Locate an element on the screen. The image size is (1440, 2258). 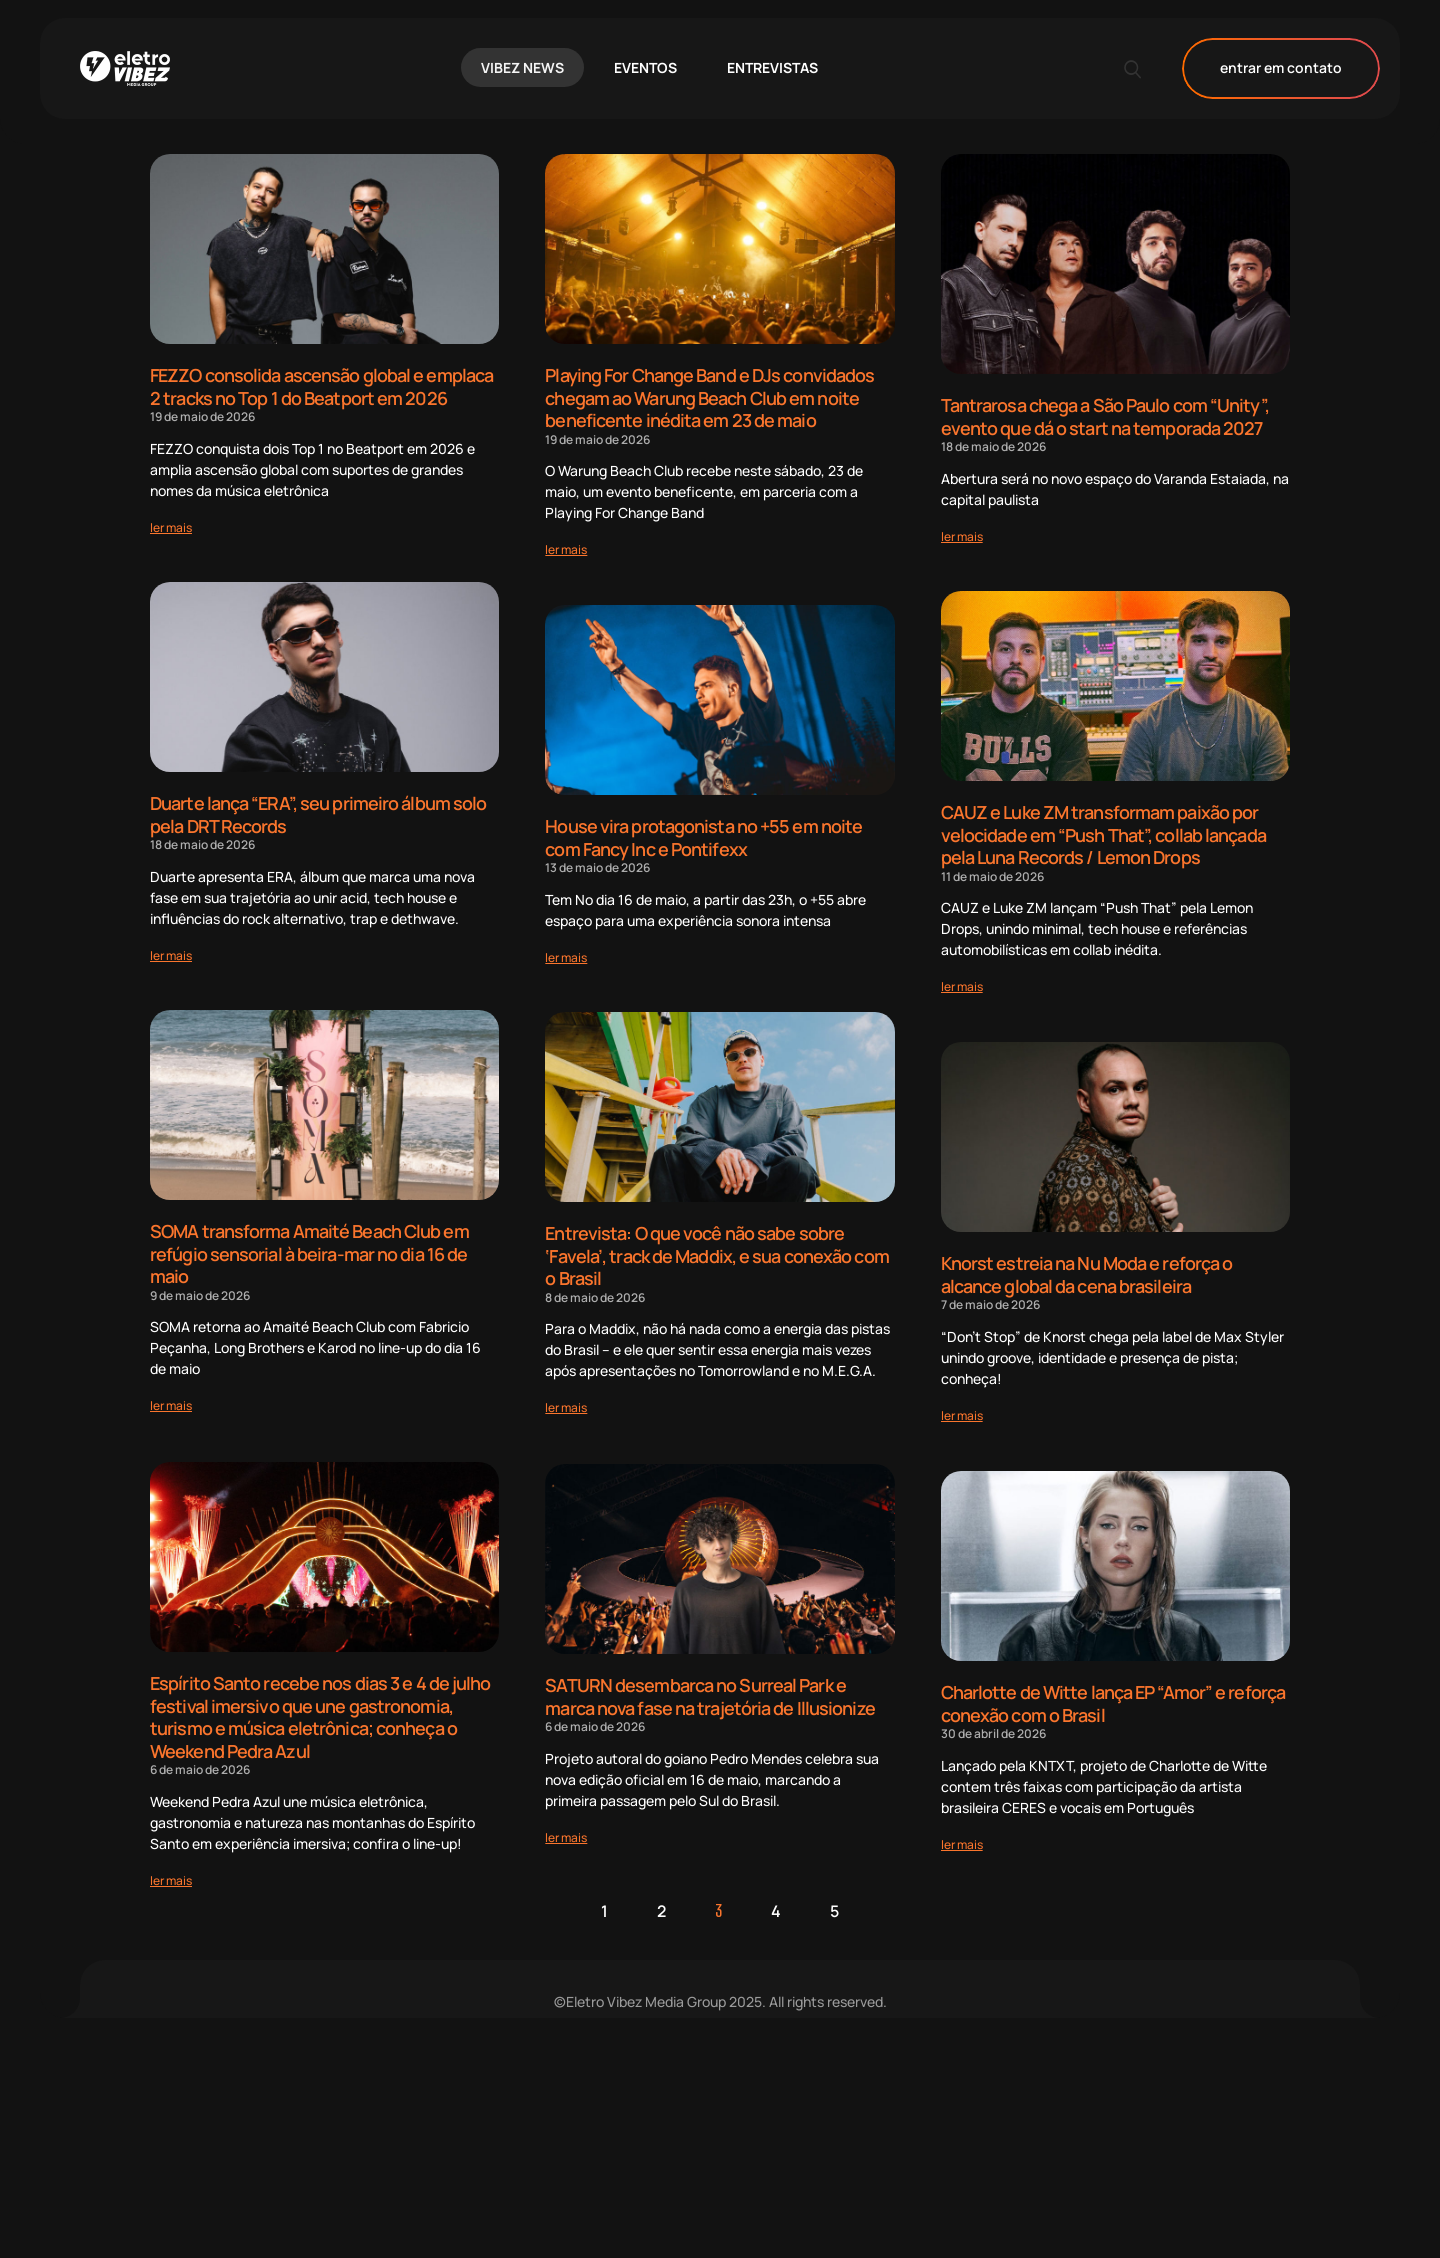
Entrevista: O que você não sabe sobre ‘Favela’, track de Maddix, e sua conexão com o Brasil is located at coordinates (716, 1256).